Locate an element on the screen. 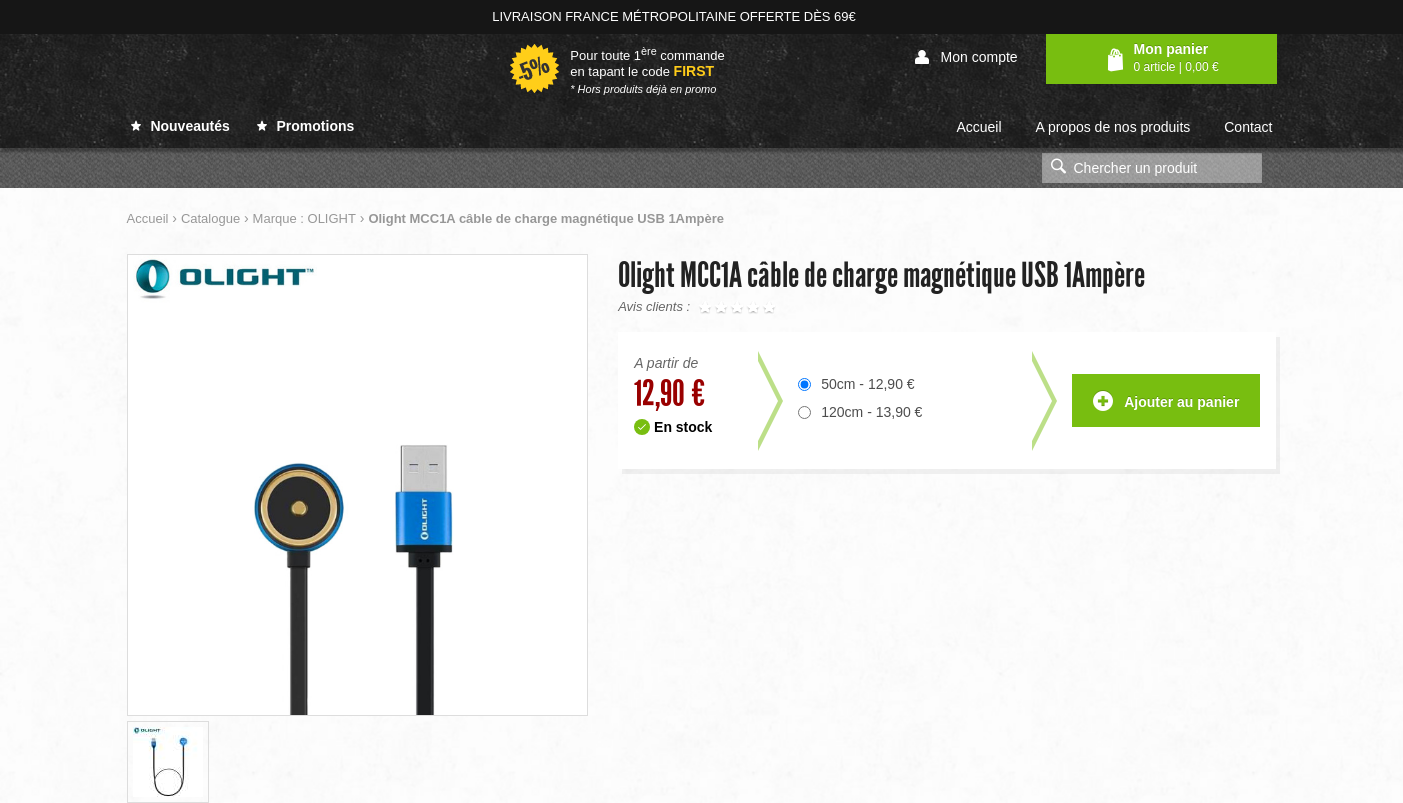  120cm - 13,90 € is located at coordinates (871, 412).